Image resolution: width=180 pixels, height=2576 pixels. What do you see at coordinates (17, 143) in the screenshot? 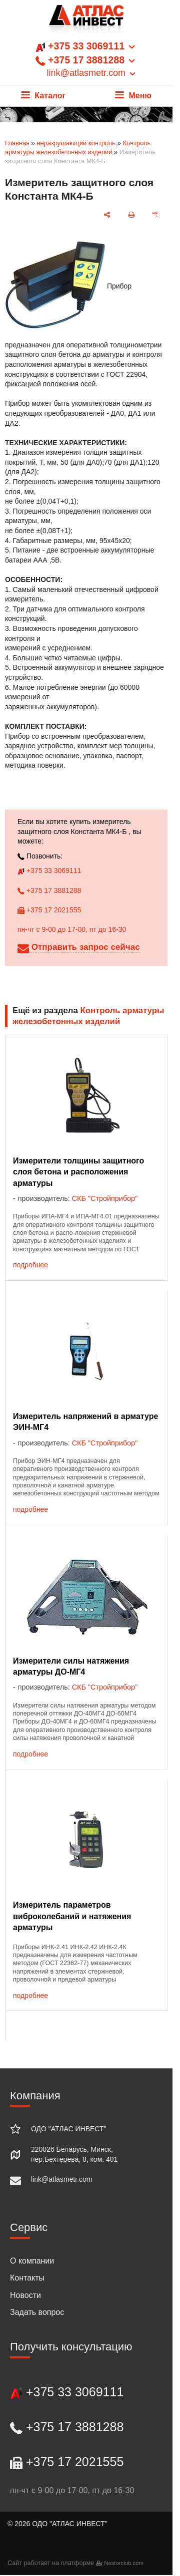
I see `Главная` at bounding box center [17, 143].